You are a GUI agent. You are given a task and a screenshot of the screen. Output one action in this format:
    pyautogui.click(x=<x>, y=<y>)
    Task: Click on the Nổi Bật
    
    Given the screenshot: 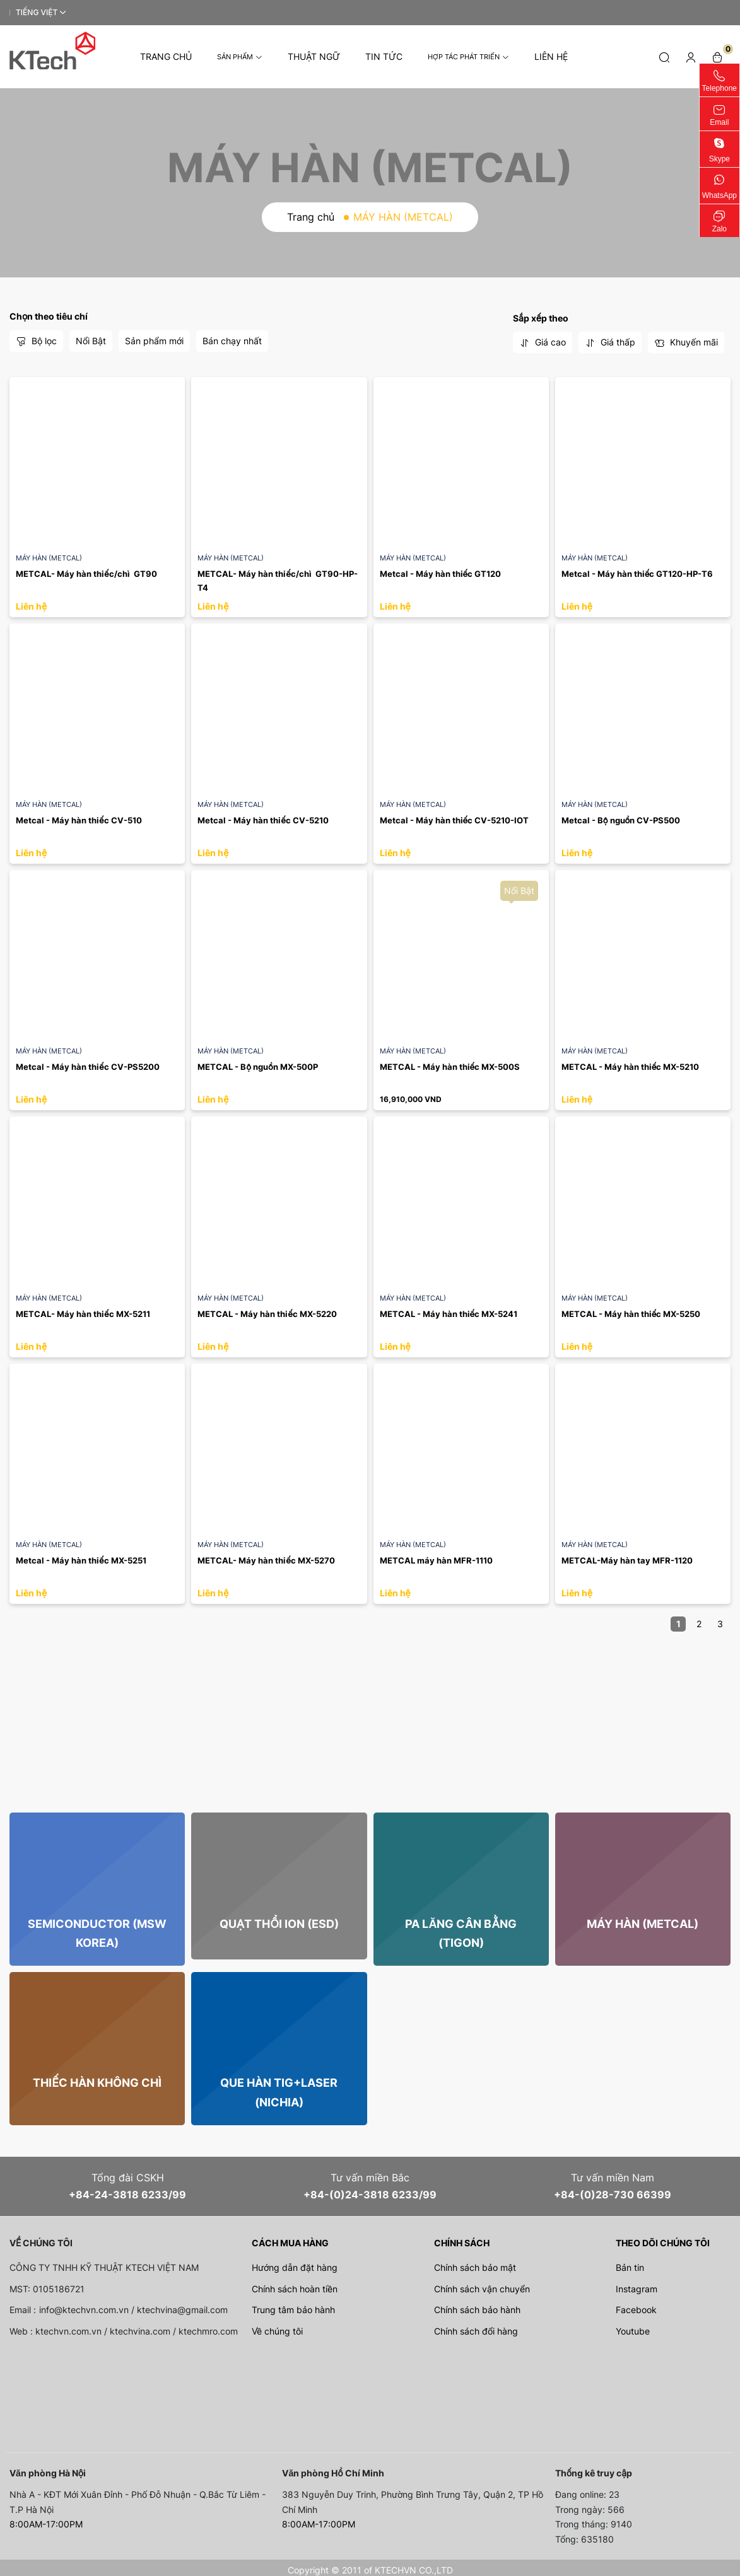 What is the action you would take?
    pyautogui.click(x=91, y=340)
    